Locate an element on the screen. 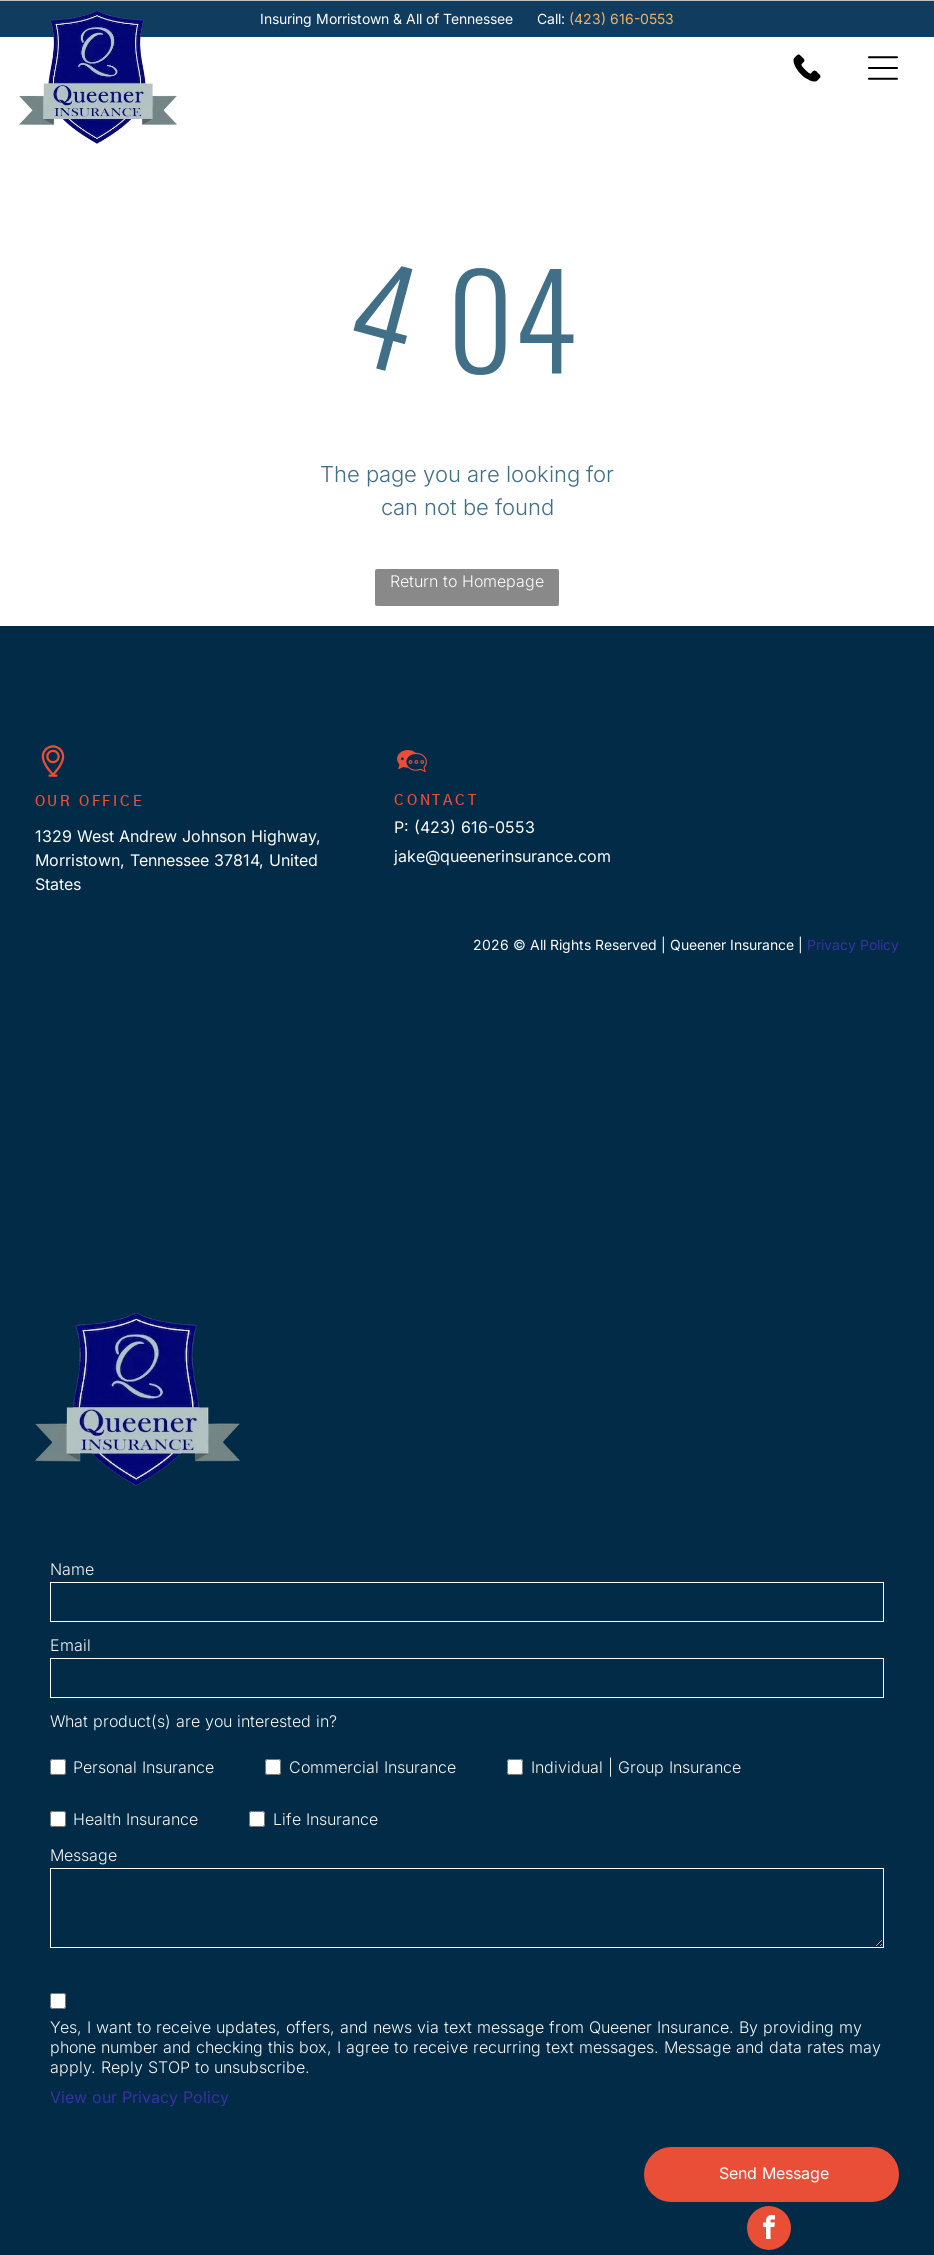 The height and width of the screenshot is (2255, 934). [facebook] is located at coordinates (769, 2230).